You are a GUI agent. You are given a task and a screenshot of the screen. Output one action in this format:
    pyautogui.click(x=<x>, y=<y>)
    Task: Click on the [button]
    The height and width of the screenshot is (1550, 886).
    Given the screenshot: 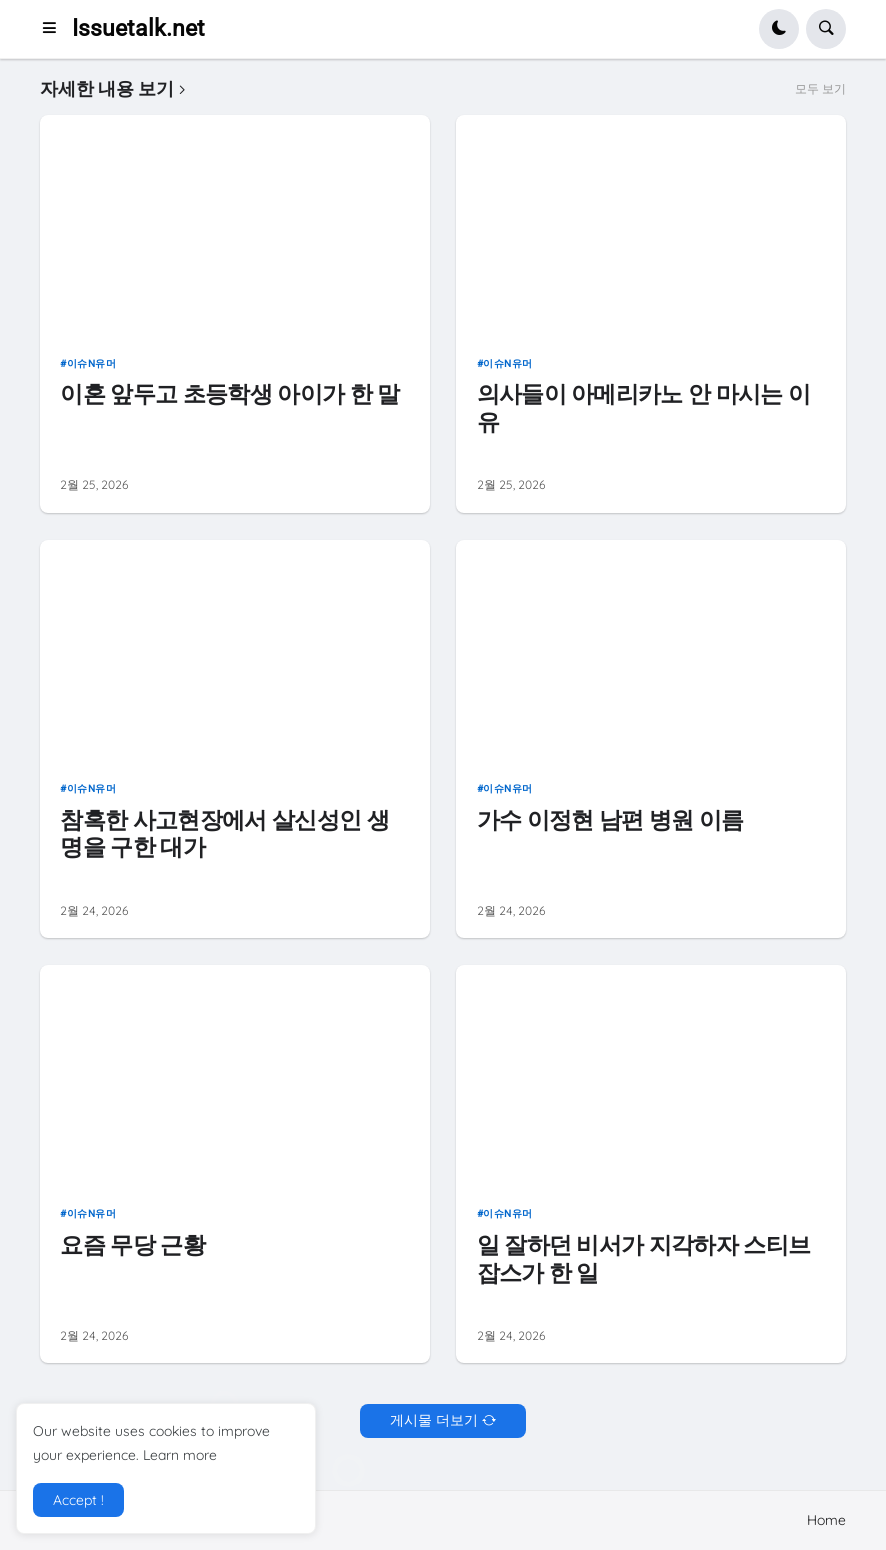 What is the action you would take?
    pyautogui.click(x=55, y=29)
    